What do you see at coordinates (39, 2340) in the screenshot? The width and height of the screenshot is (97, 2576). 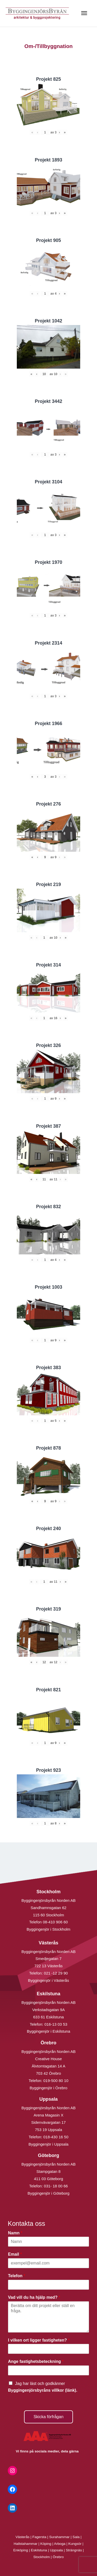 I see `I vilken ort ligger fastigheten?` at bounding box center [39, 2340].